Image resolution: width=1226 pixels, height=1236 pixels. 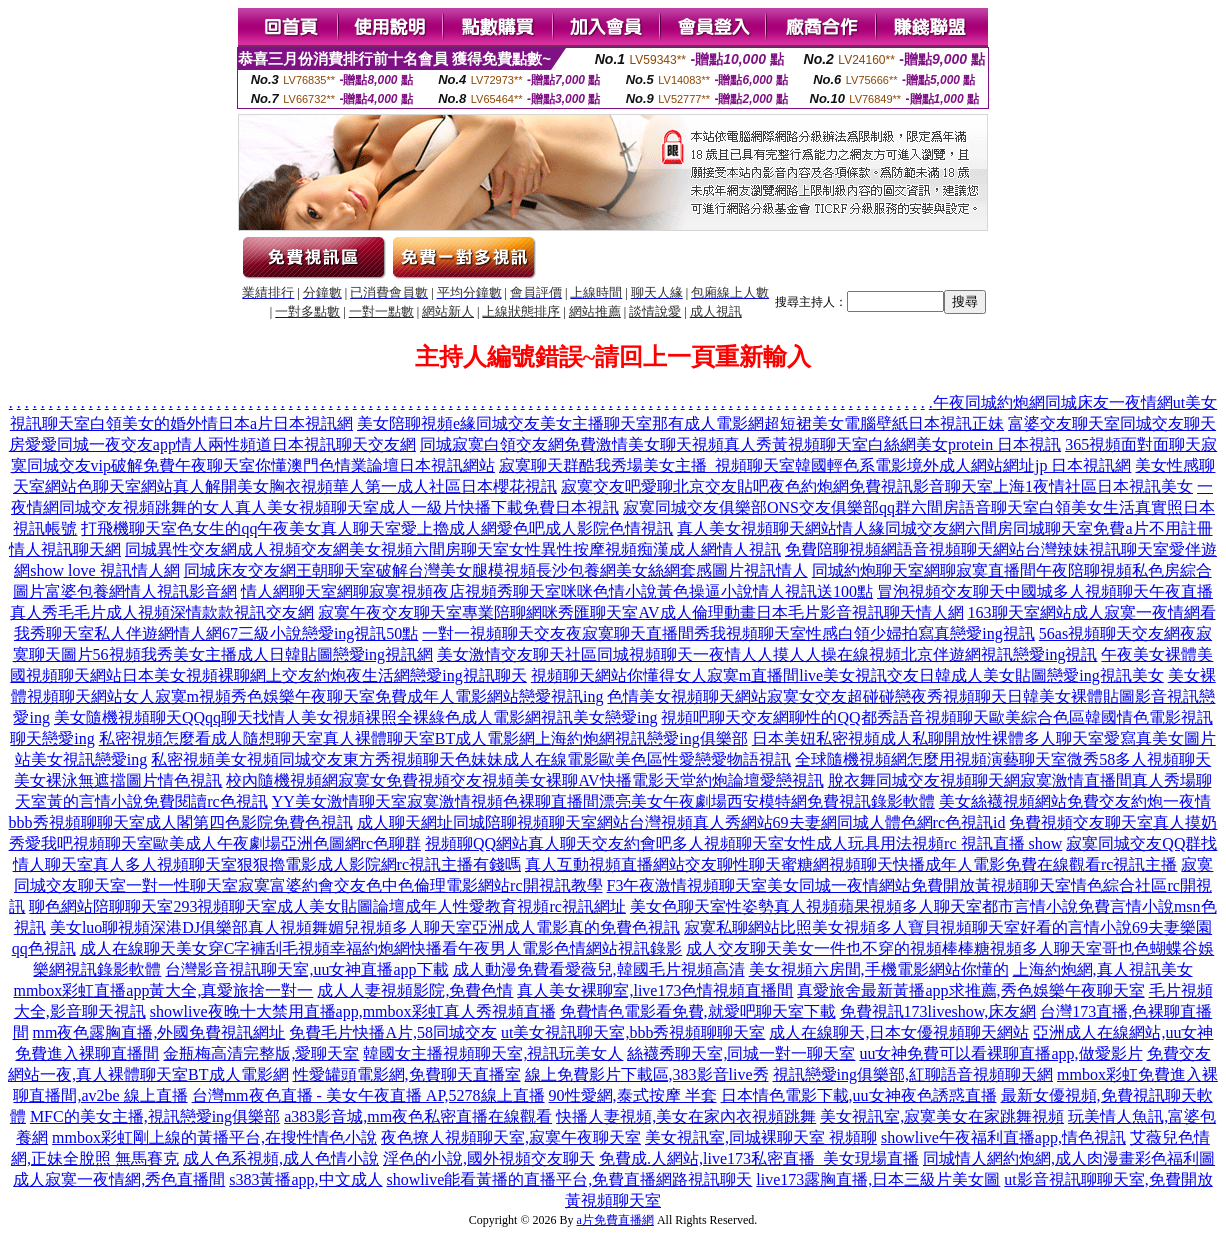 What do you see at coordinates (381, 948) in the screenshot?
I see `成人在線聊天美女穿C字褲刮毛視頻幸福約炮網快播看午夜男人電影色情網站視訊錄影` at bounding box center [381, 948].